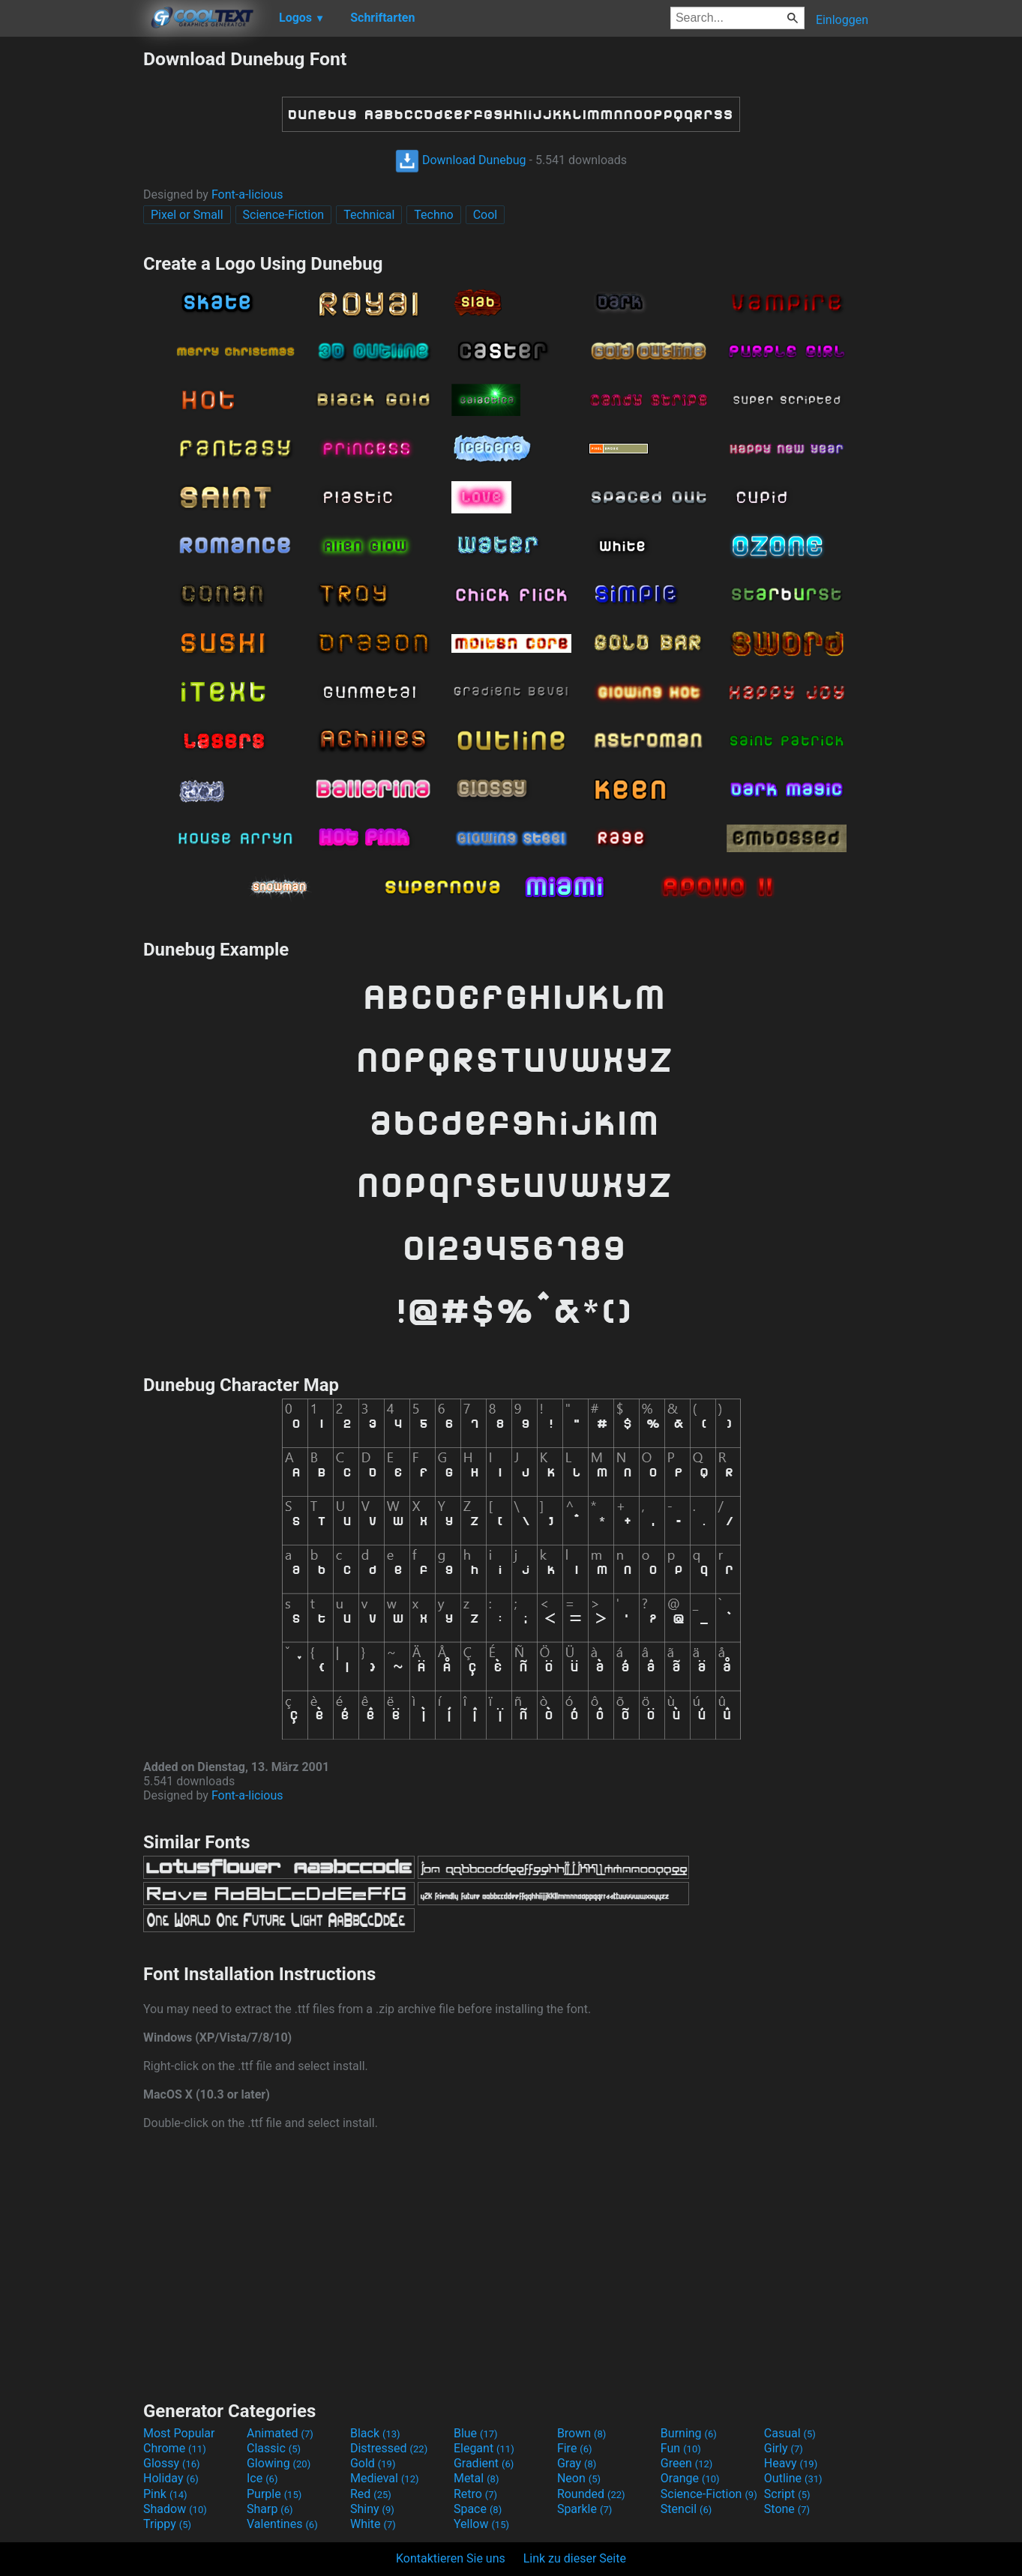  What do you see at coordinates (282, 2524) in the screenshot?
I see `Valentines` at bounding box center [282, 2524].